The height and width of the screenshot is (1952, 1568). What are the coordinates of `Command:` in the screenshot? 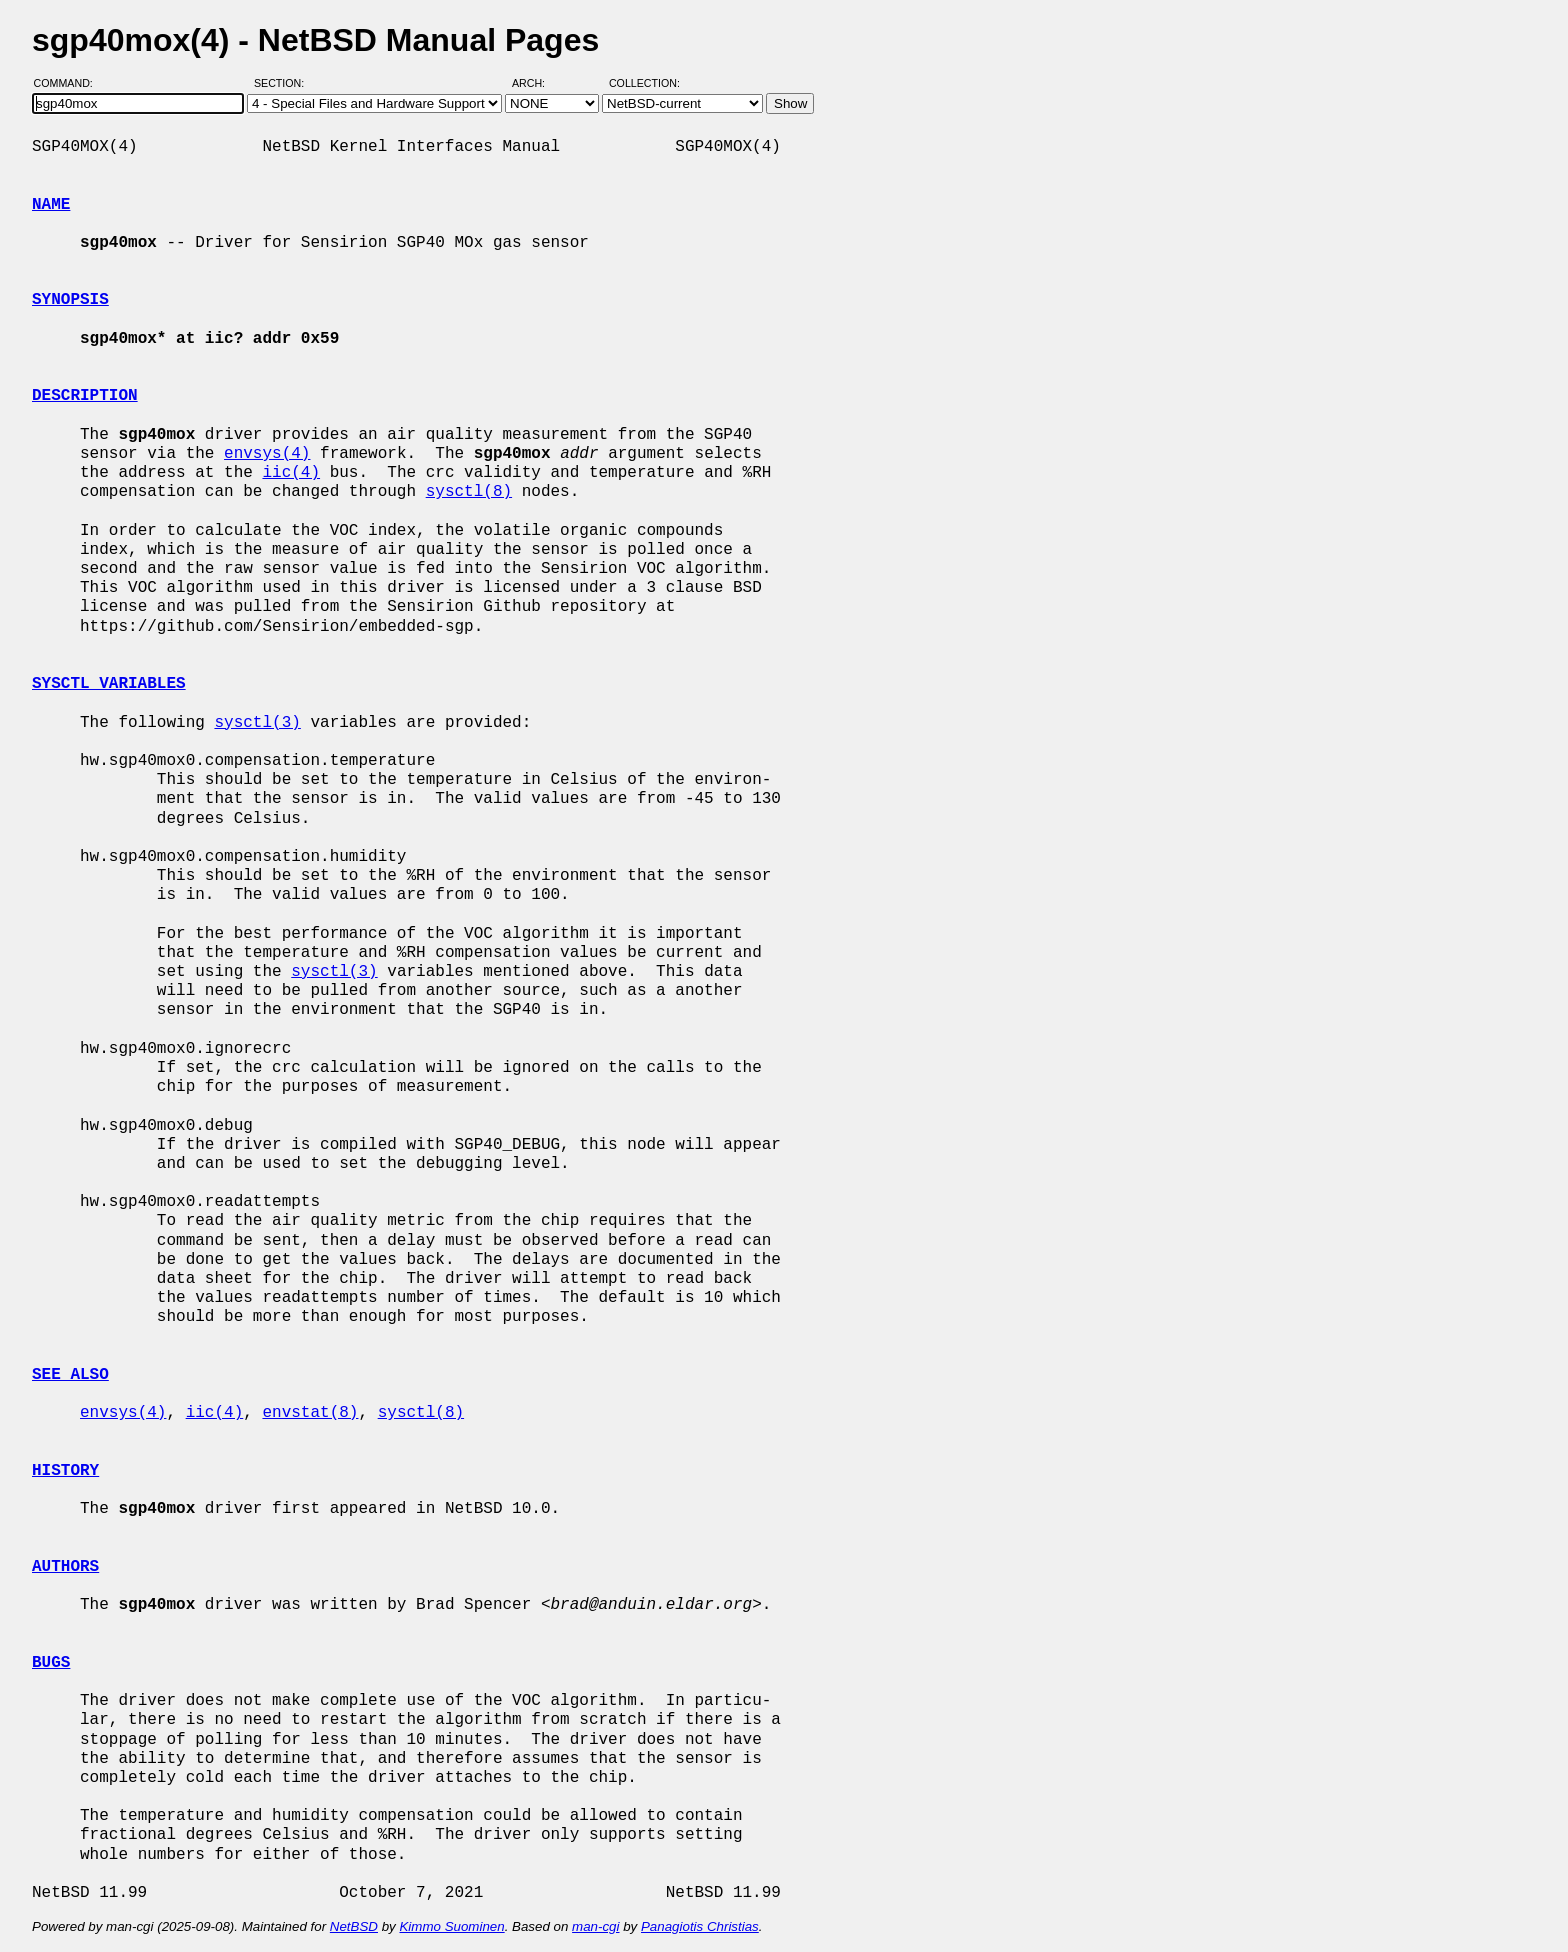 It's located at (69, 83).